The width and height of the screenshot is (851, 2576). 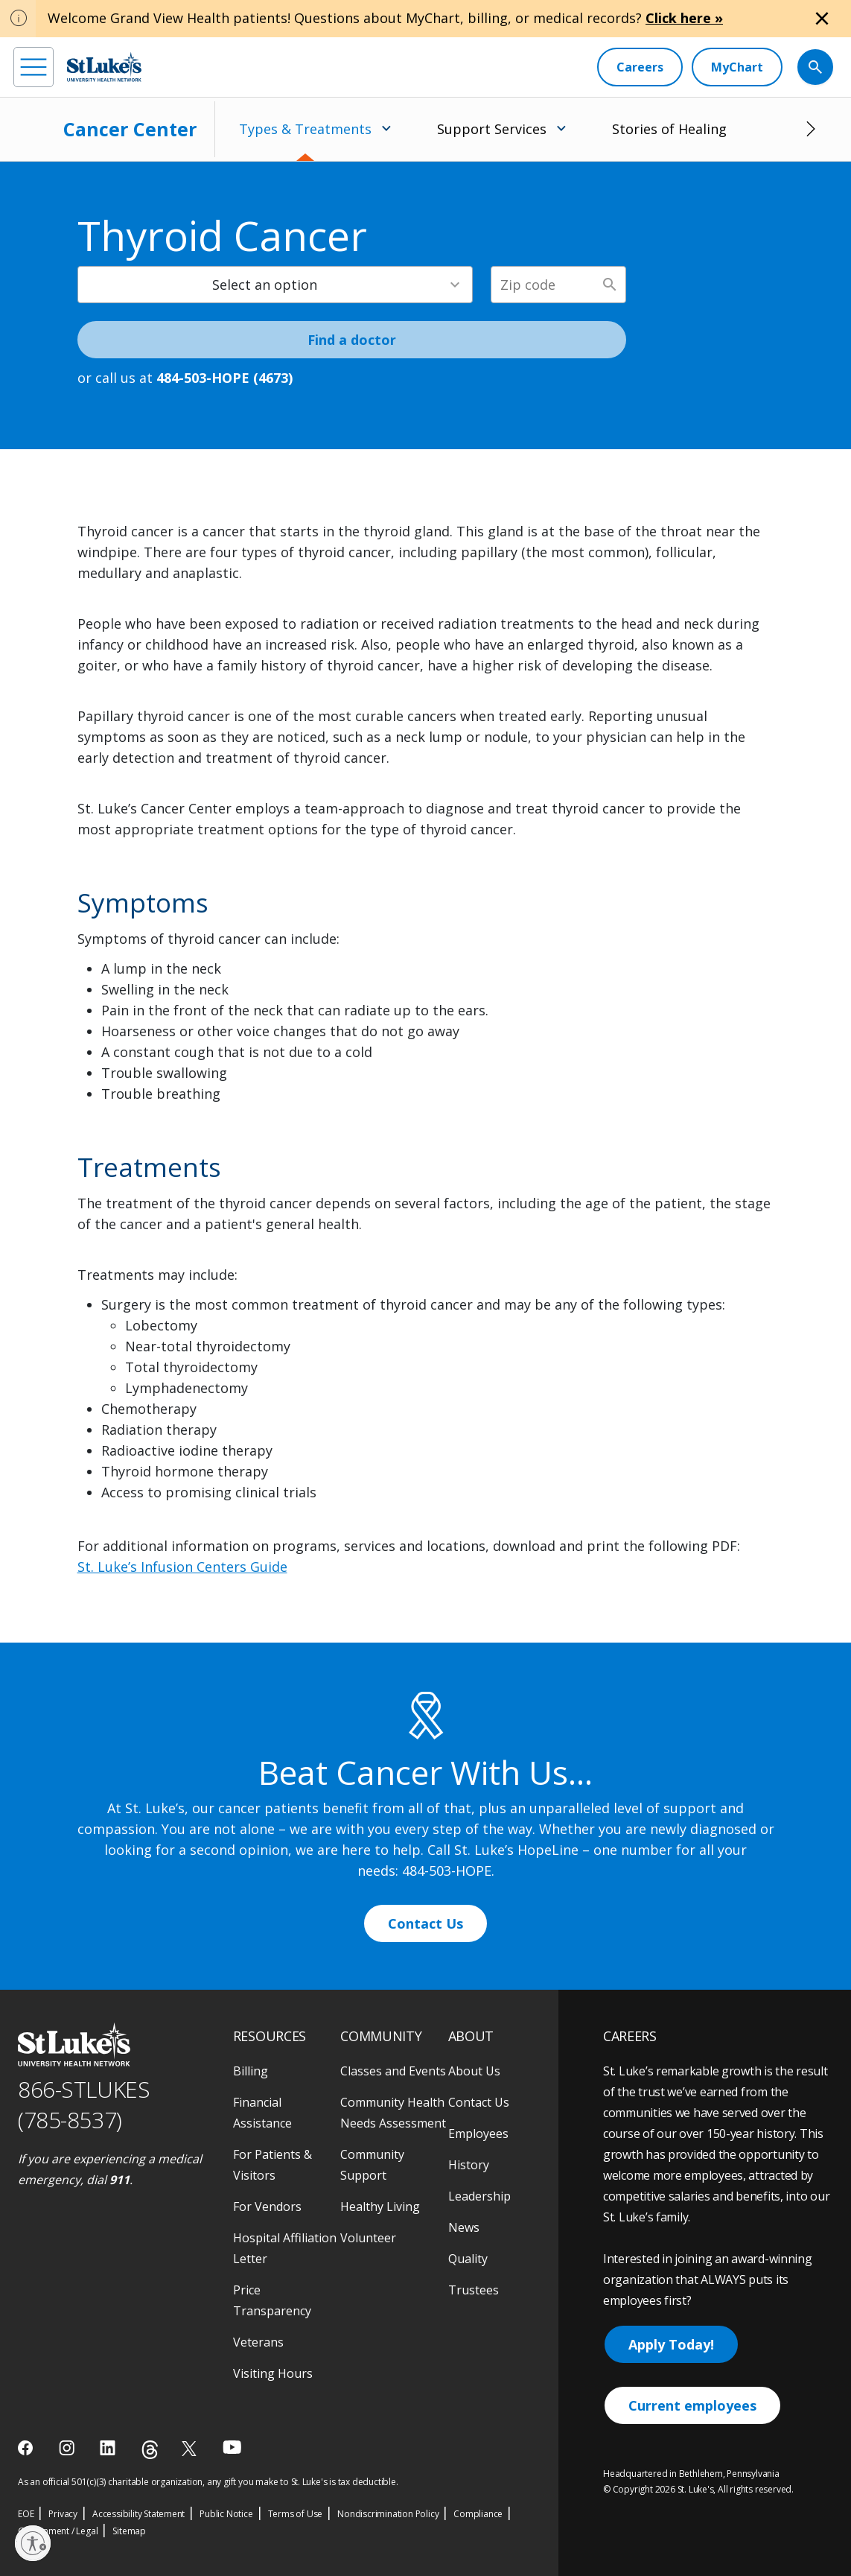 I want to click on Privacy, so click(x=62, y=2513).